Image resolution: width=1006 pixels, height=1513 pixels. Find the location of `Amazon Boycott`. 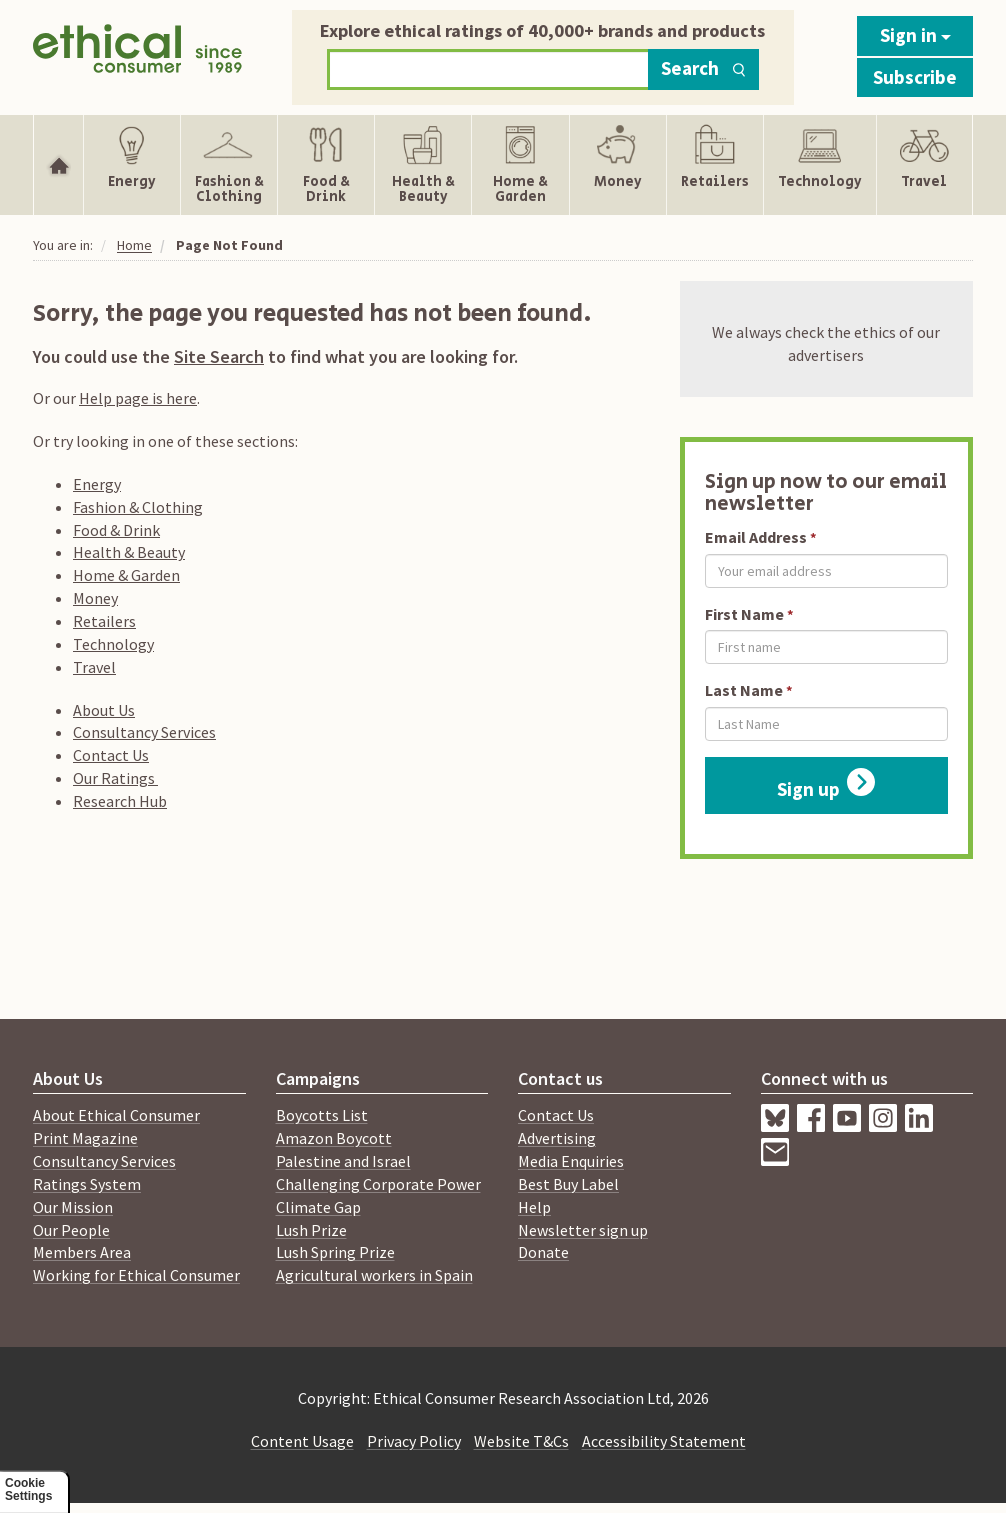

Amazon Boycott is located at coordinates (334, 1138).